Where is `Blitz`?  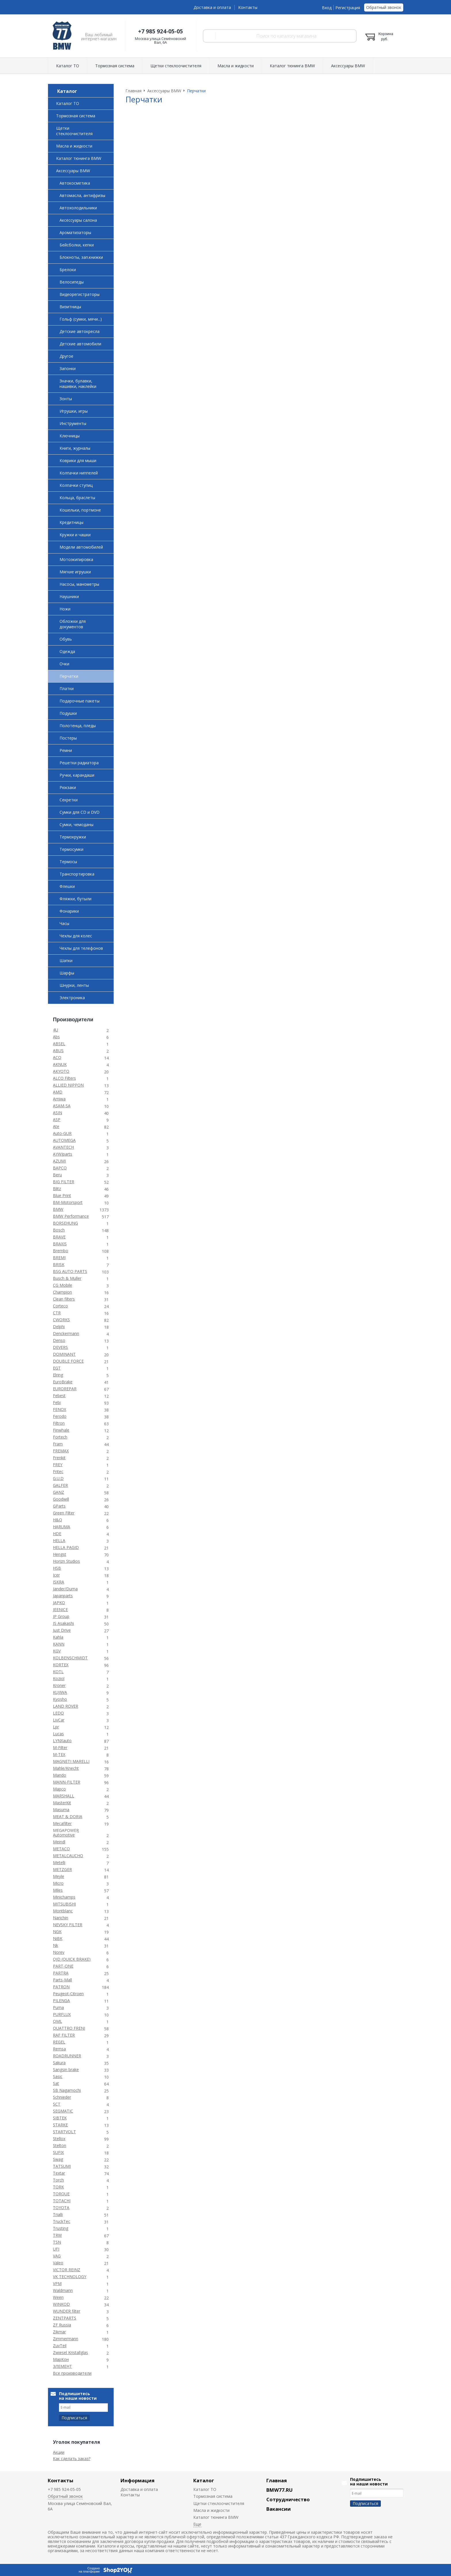
Blitz is located at coordinates (57, 1188).